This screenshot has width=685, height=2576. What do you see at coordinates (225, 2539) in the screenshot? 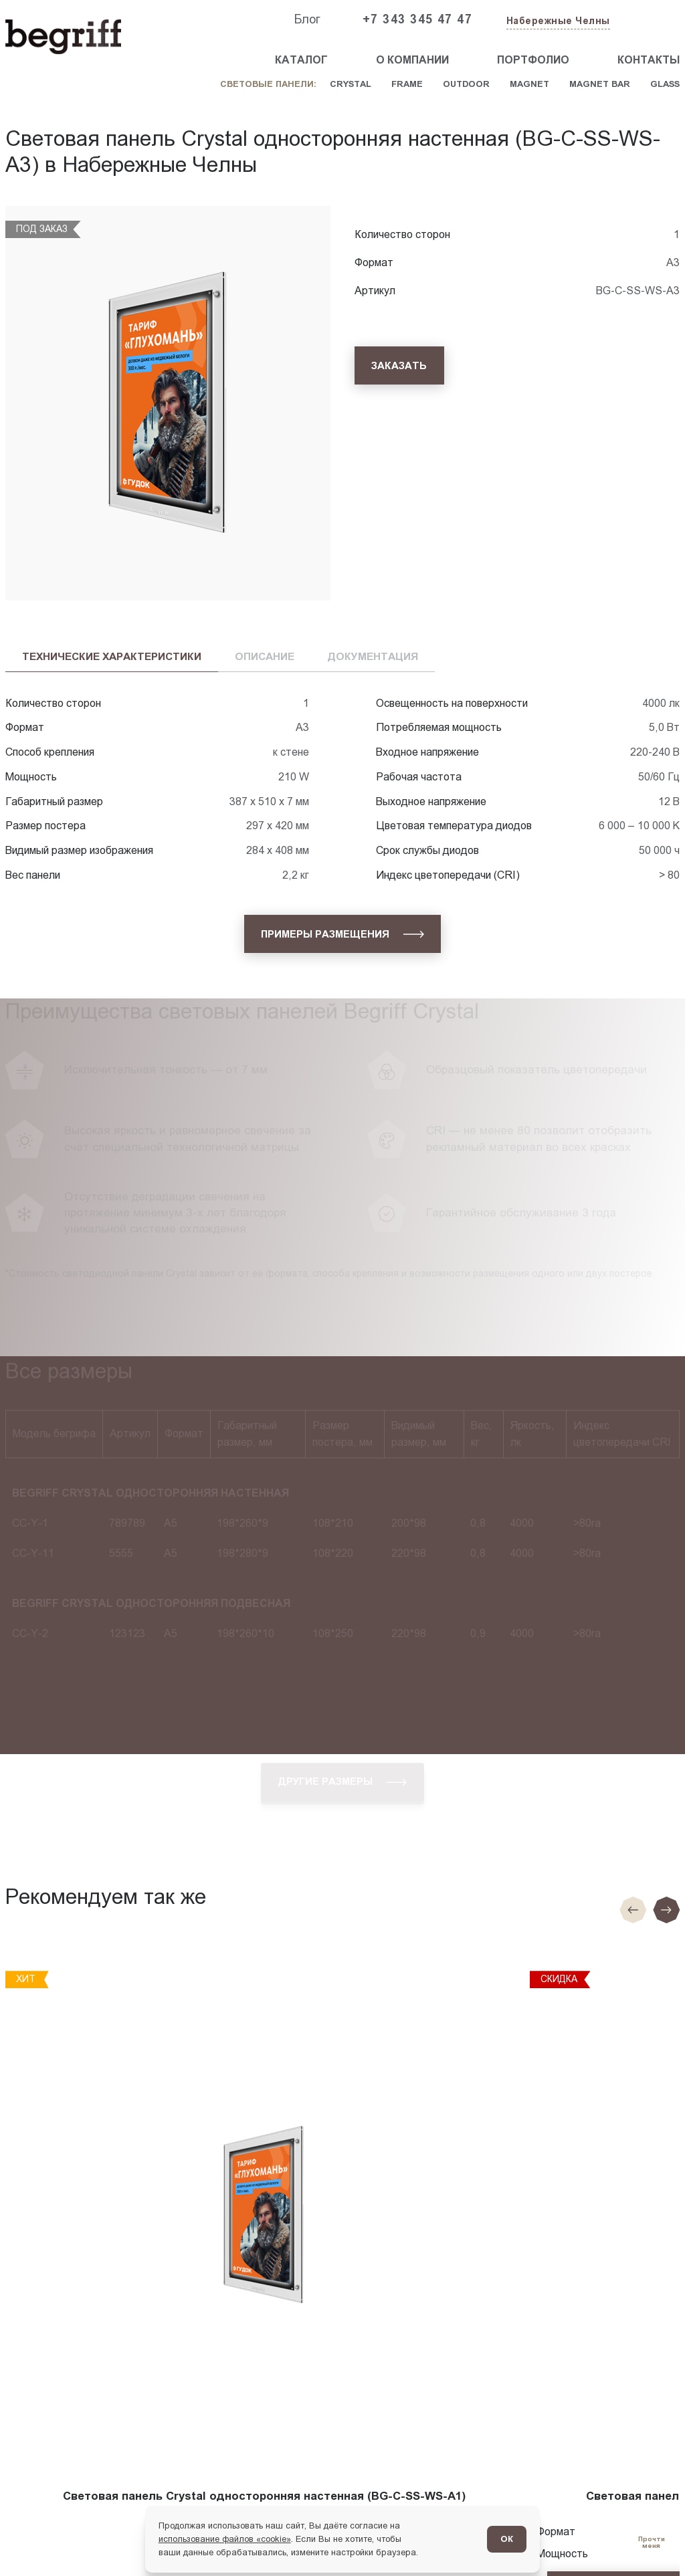
I see `использование файлов «cookie»` at bounding box center [225, 2539].